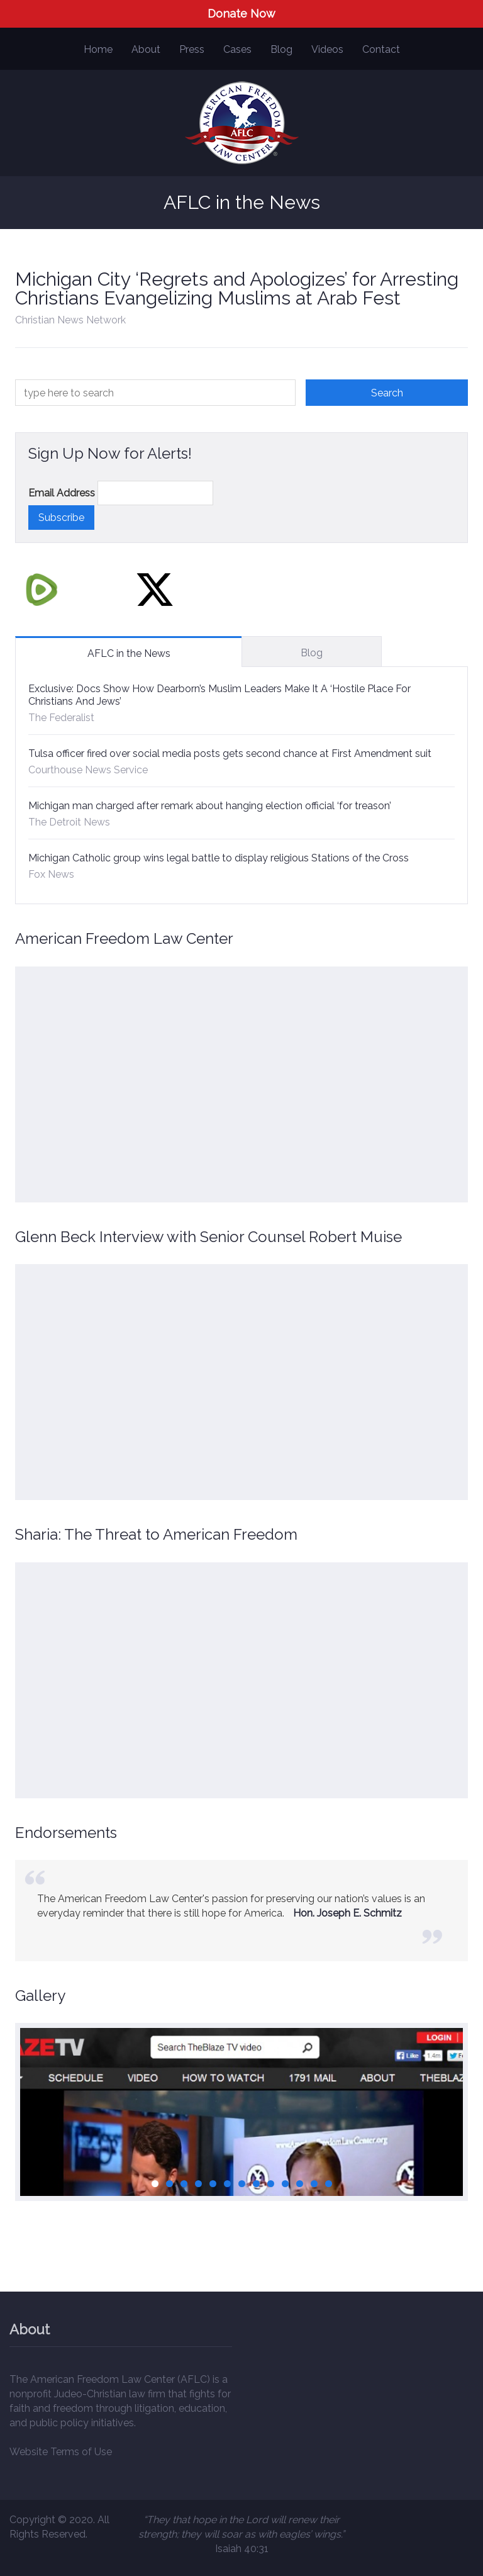 This screenshot has width=483, height=2576. Describe the element at coordinates (229, 753) in the screenshot. I see `Tulsa officer fired over social media posts gets second chance at First Amendment suit` at that location.